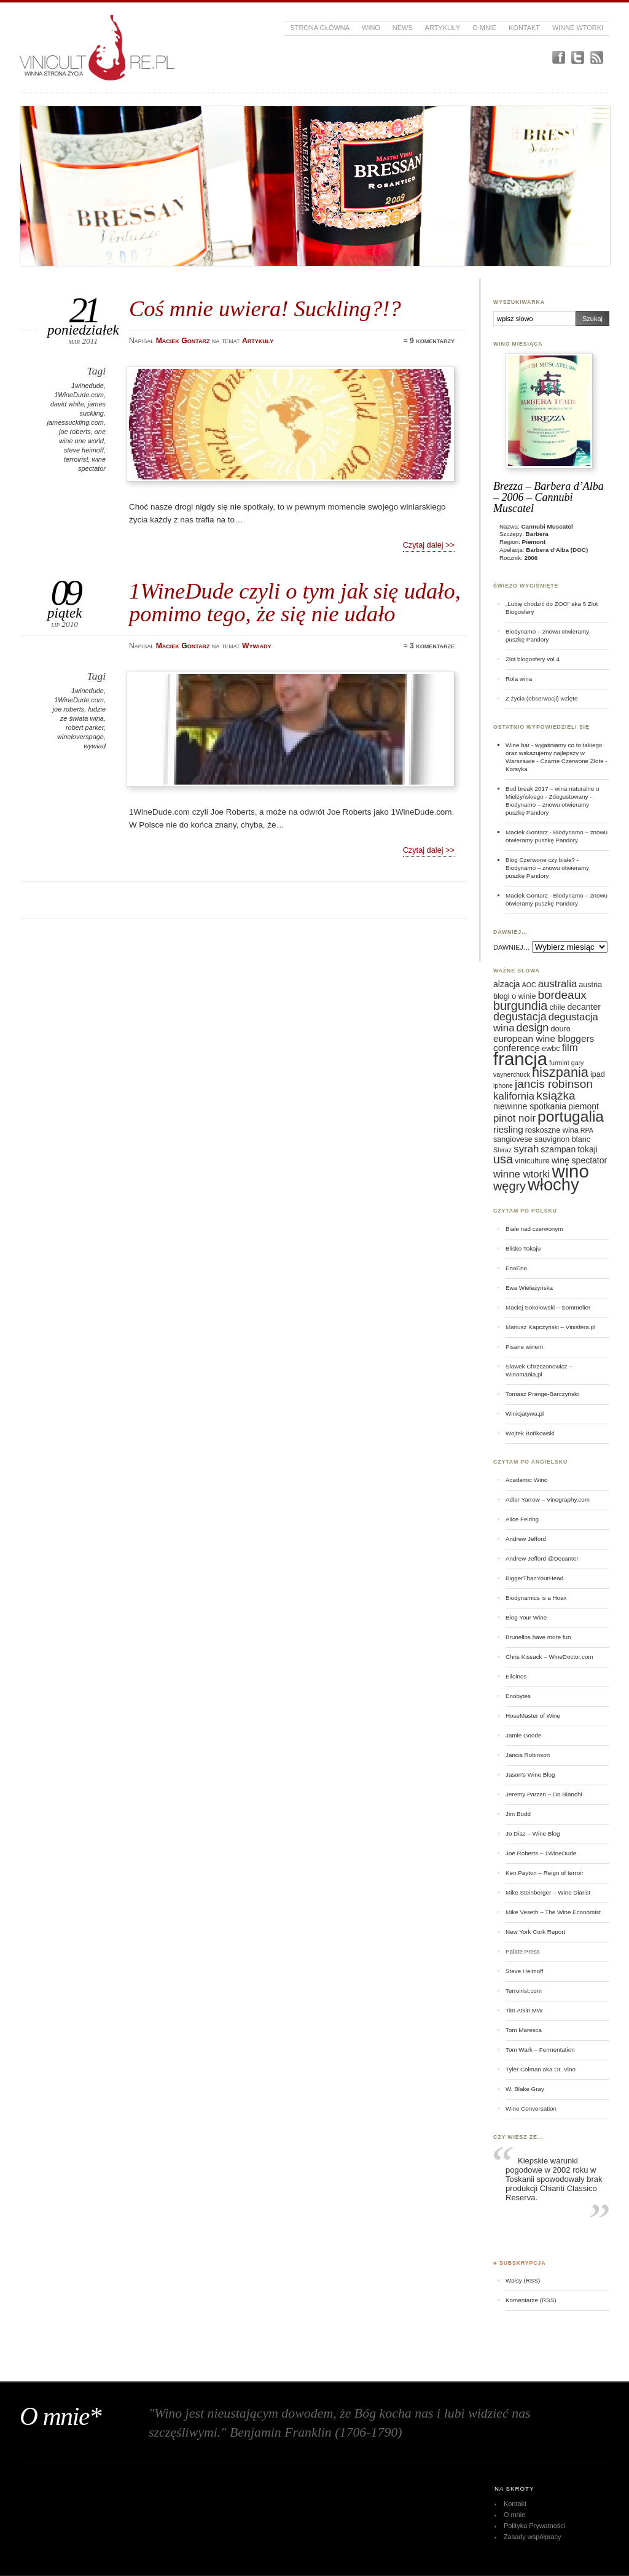 The width and height of the screenshot is (629, 2576). Describe the element at coordinates (521, 1174) in the screenshot. I see `winne wtorki [winne wtorki (9 elementów)]` at that location.